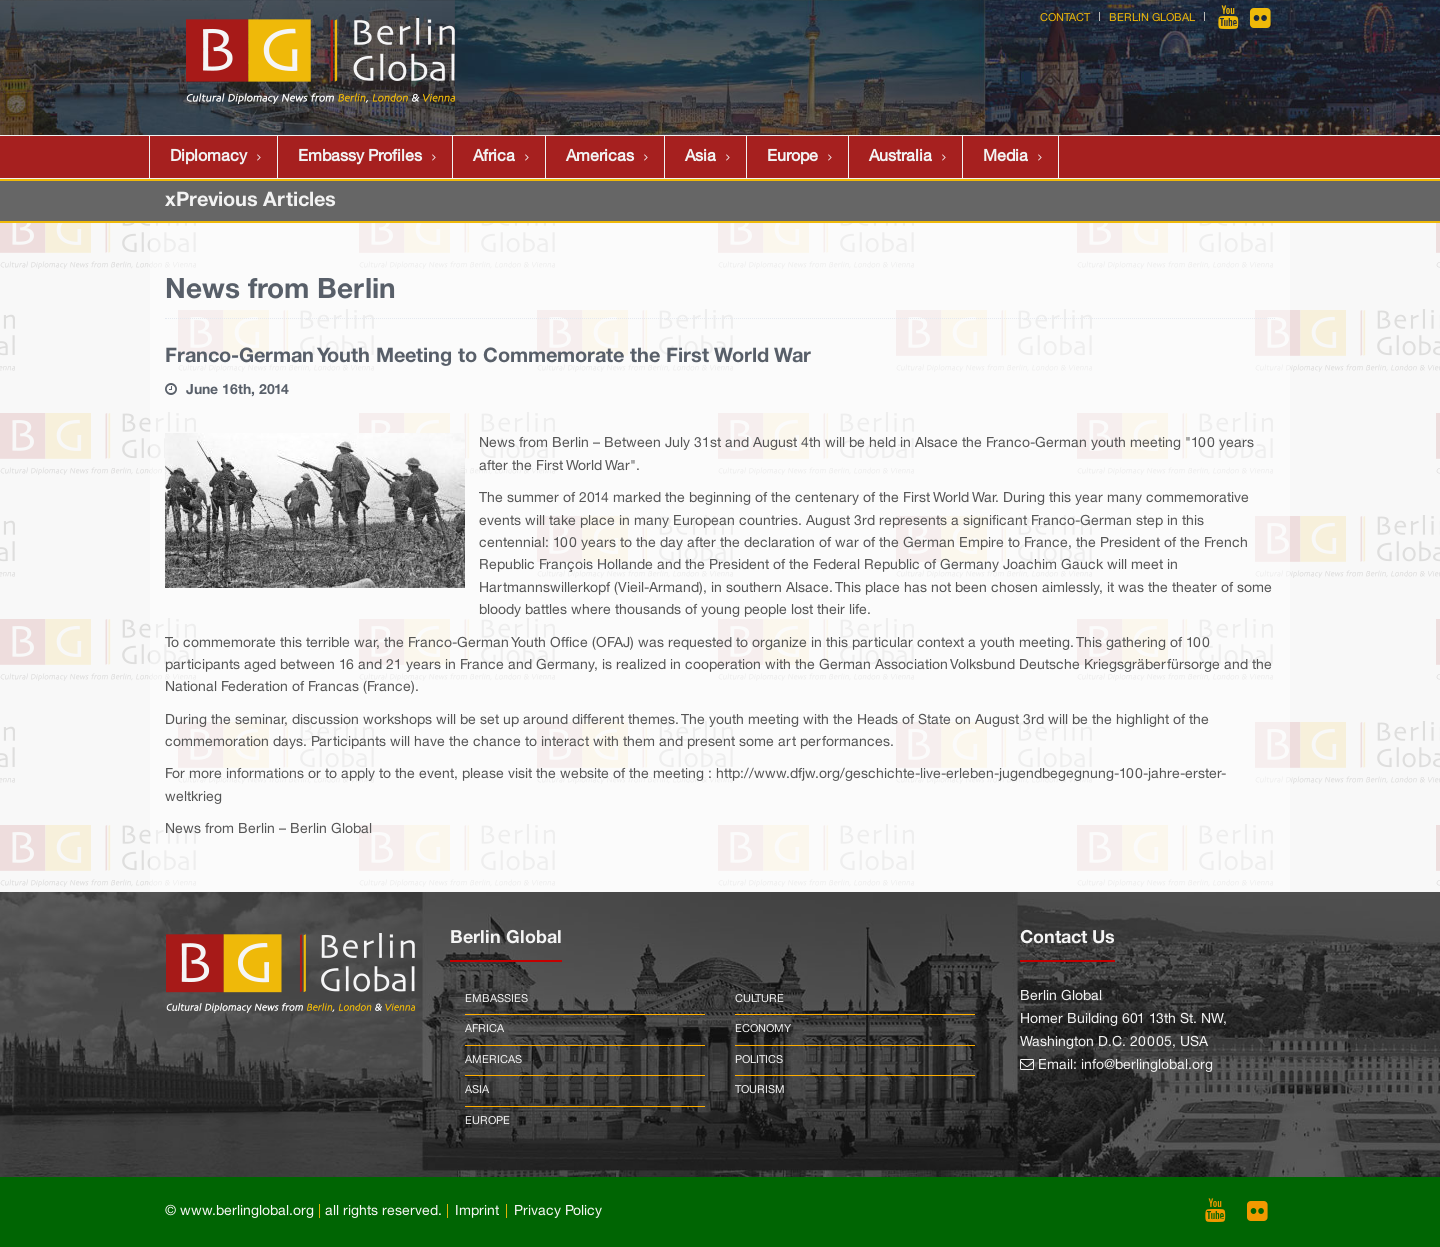 The image size is (1440, 1247). I want to click on Asia, so click(700, 157).